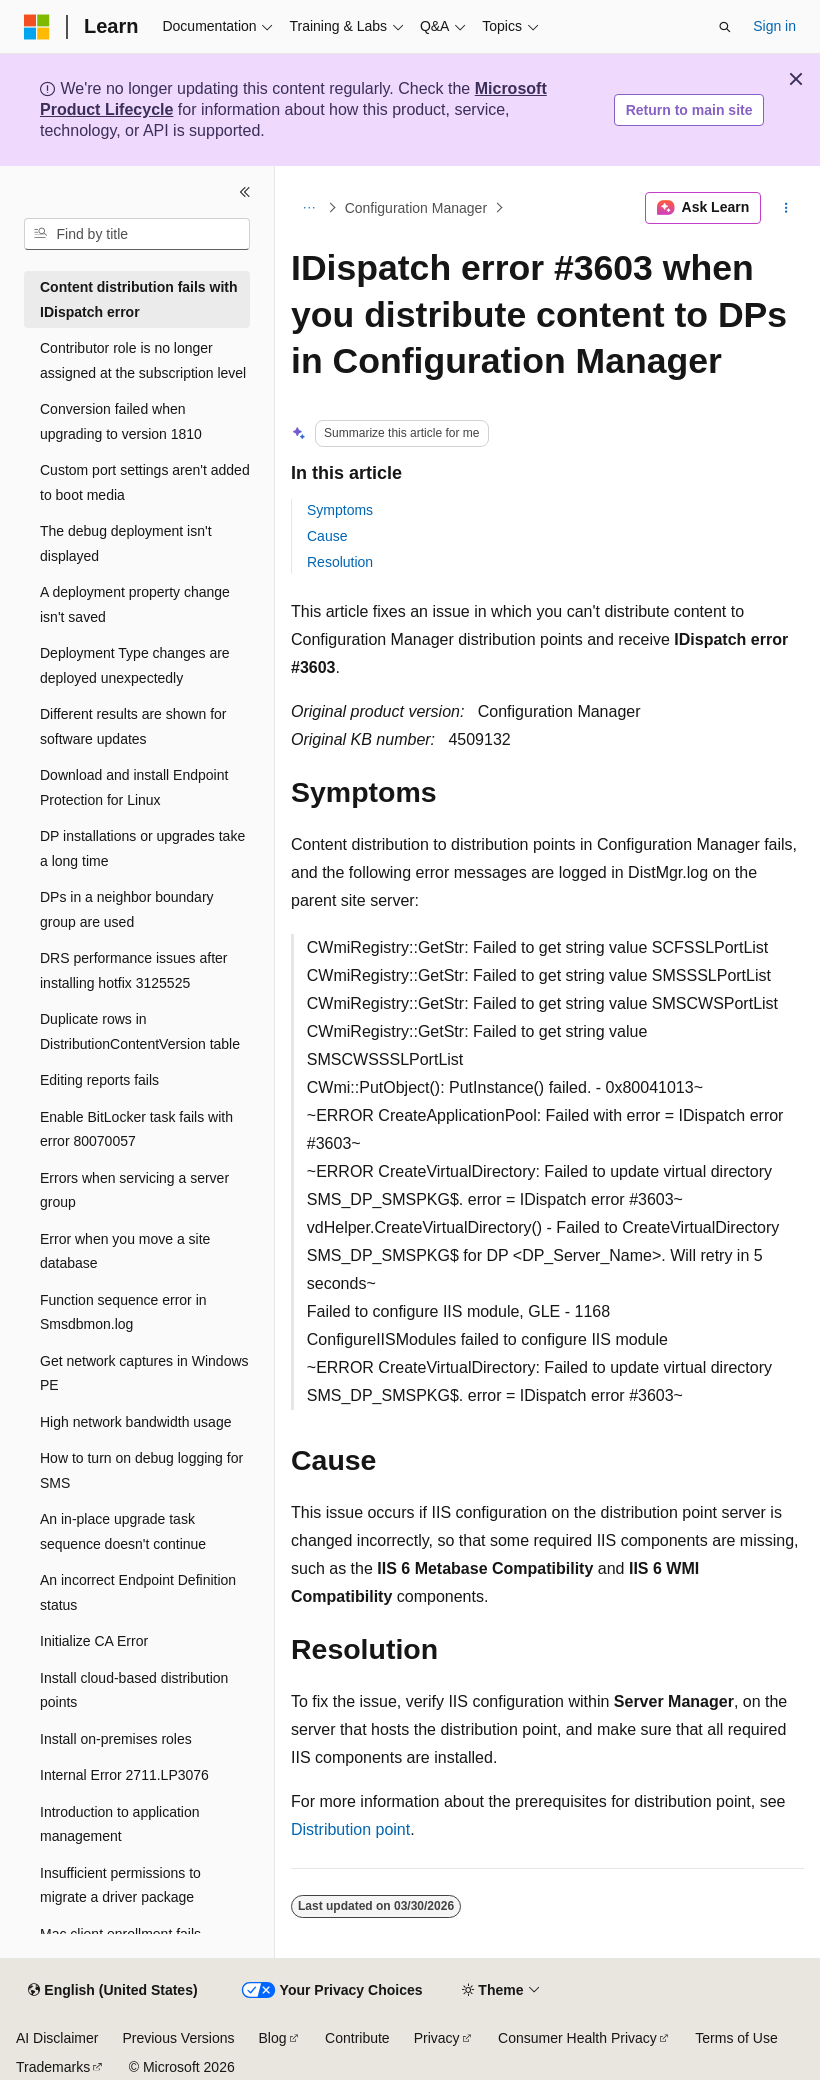 The height and width of the screenshot is (2080, 820). Describe the element at coordinates (137, 234) in the screenshot. I see `[combobox]` at that location.